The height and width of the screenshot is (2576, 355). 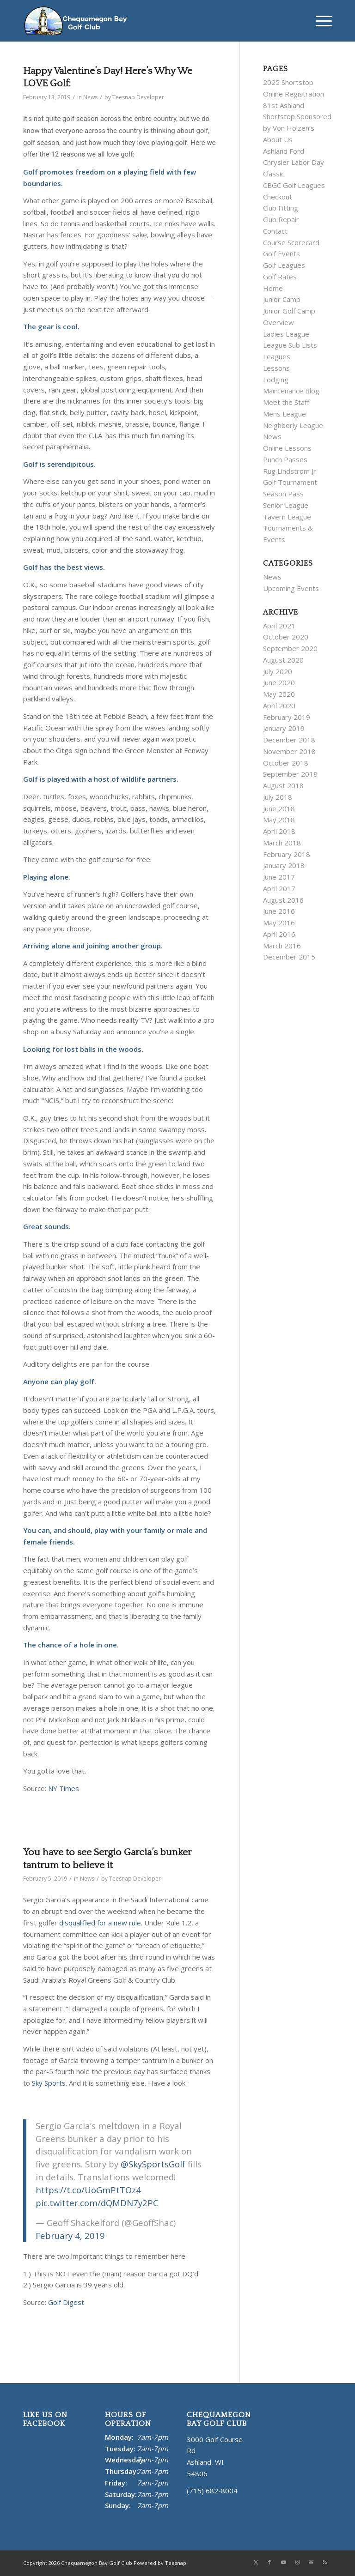 I want to click on Maintenance Blog, so click(x=291, y=390).